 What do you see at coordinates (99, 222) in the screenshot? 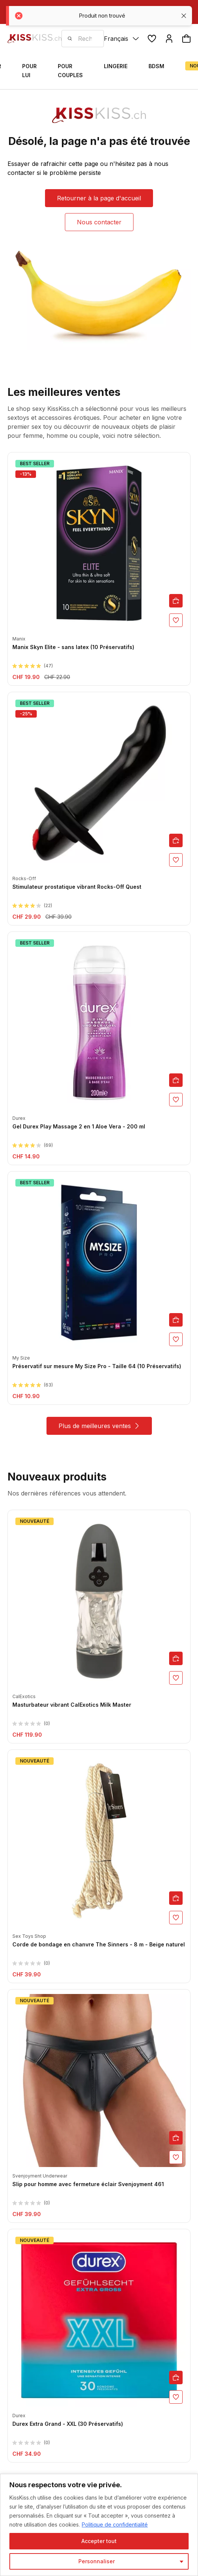
I see `Nous contacter` at bounding box center [99, 222].